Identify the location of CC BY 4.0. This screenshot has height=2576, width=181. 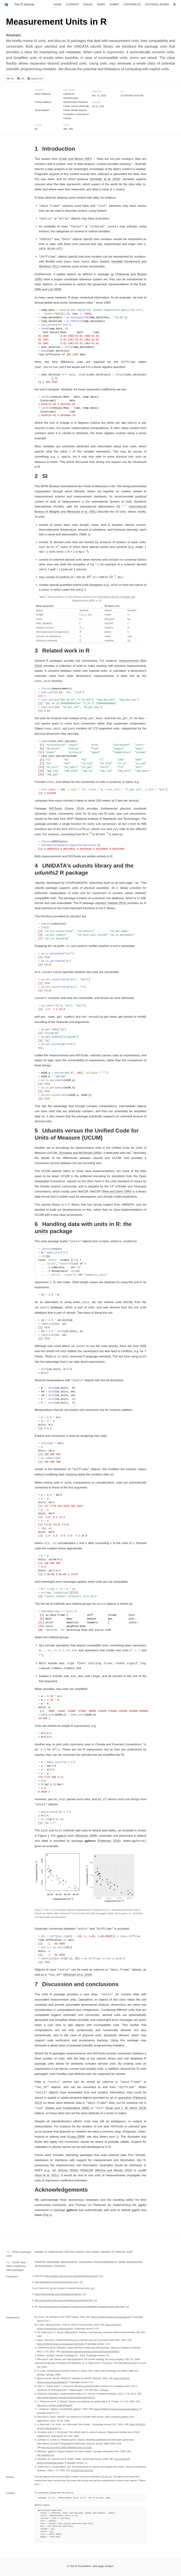
(106, 2476).